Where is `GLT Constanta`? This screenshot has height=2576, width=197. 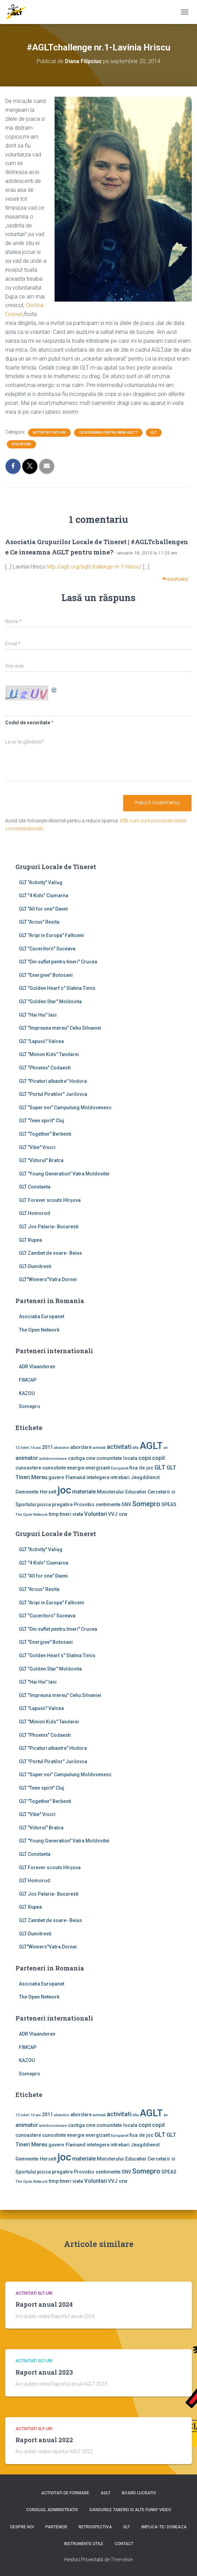
GLT Constanta is located at coordinates (34, 1187).